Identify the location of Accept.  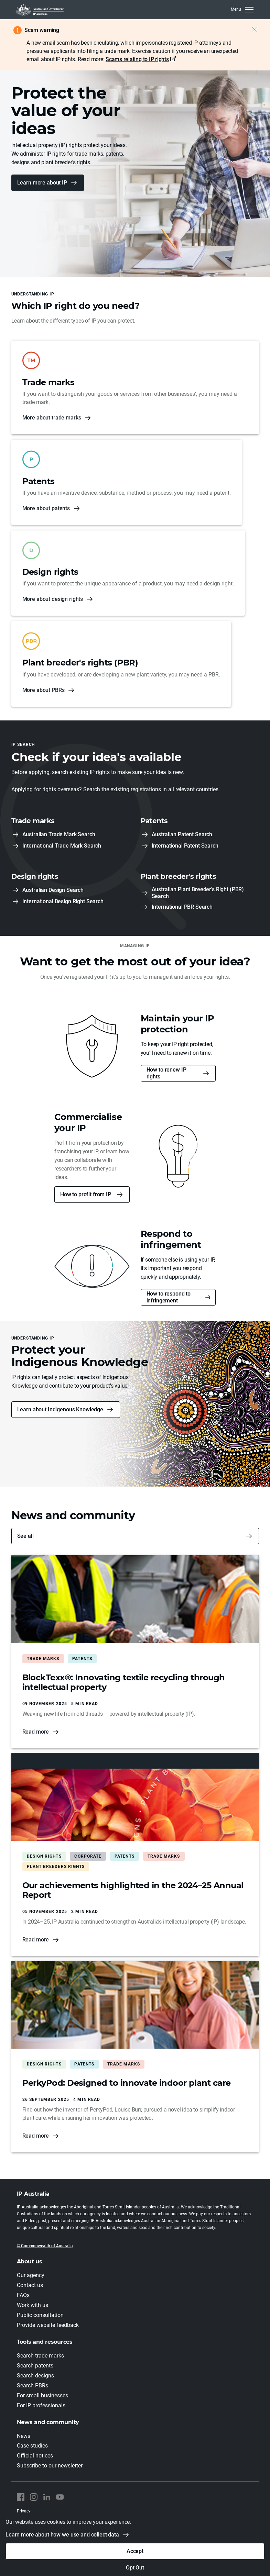
(135, 2551).